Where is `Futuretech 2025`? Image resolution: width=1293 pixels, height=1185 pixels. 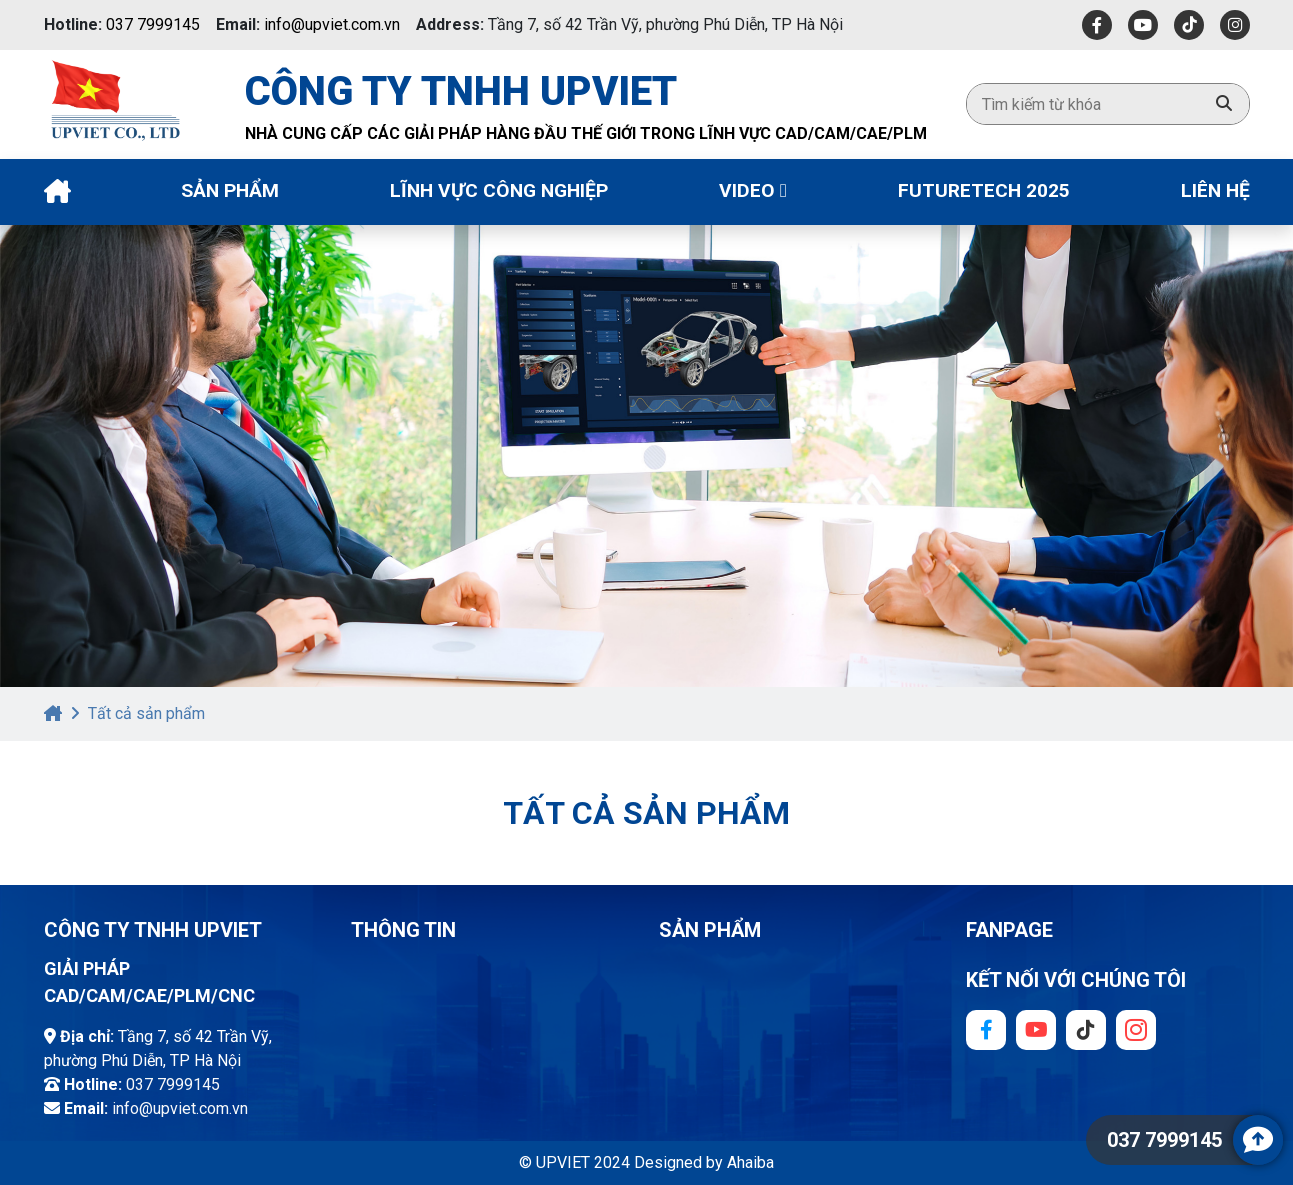
Futuretech 2025 is located at coordinates (984, 190).